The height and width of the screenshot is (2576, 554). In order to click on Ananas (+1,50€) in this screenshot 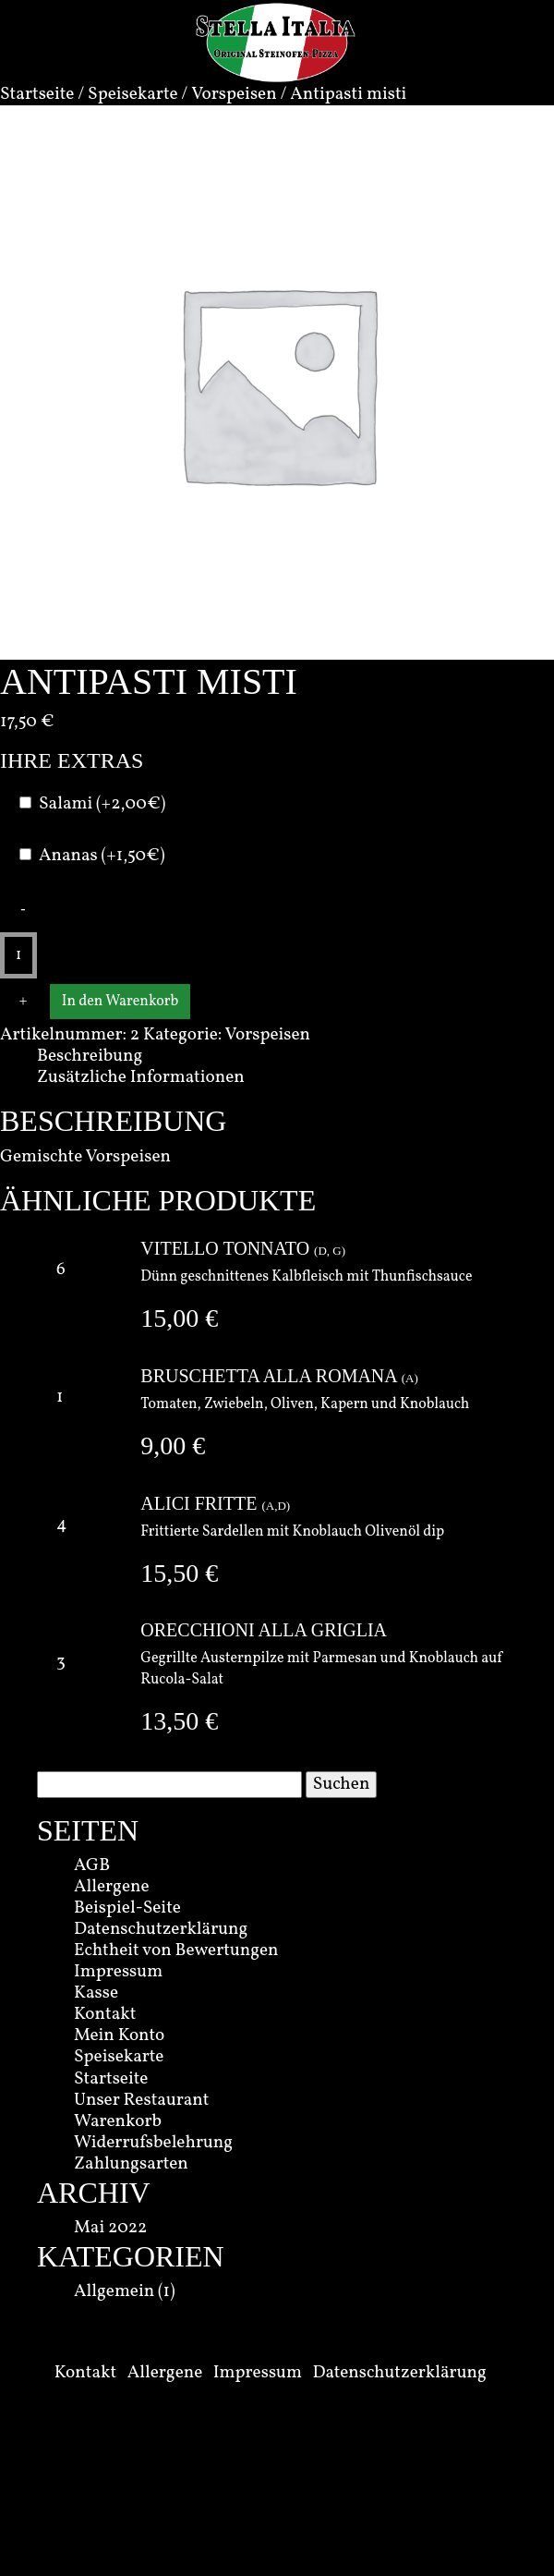, I will do `click(102, 856)`.